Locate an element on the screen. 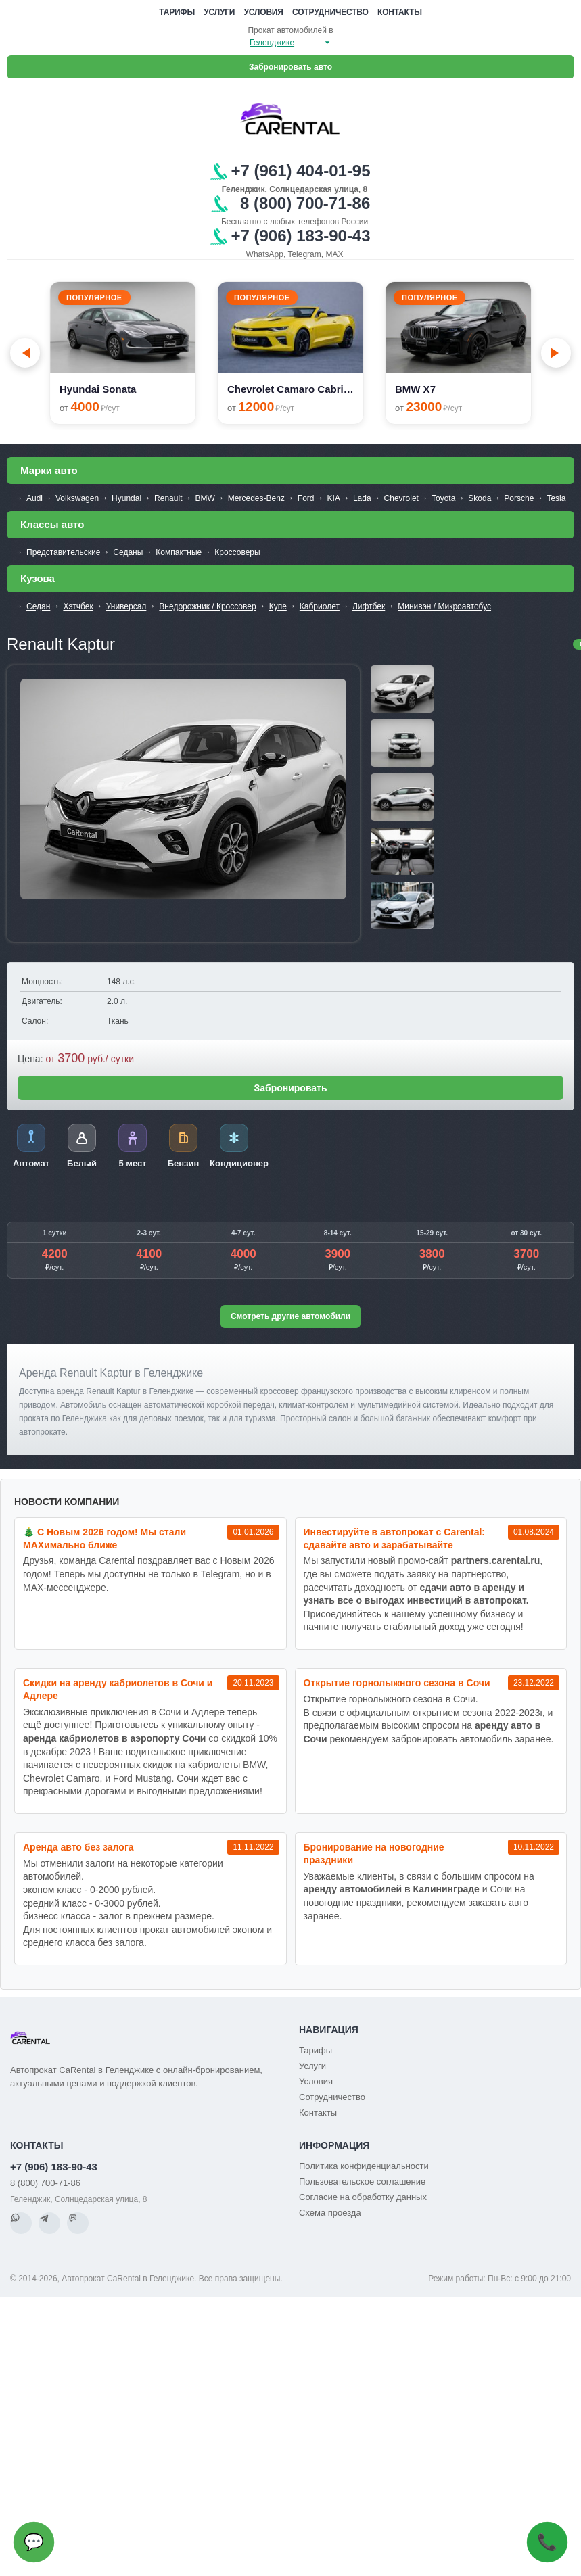 The height and width of the screenshot is (2576, 581). Минивэн / Микроавтобус is located at coordinates (444, 606).